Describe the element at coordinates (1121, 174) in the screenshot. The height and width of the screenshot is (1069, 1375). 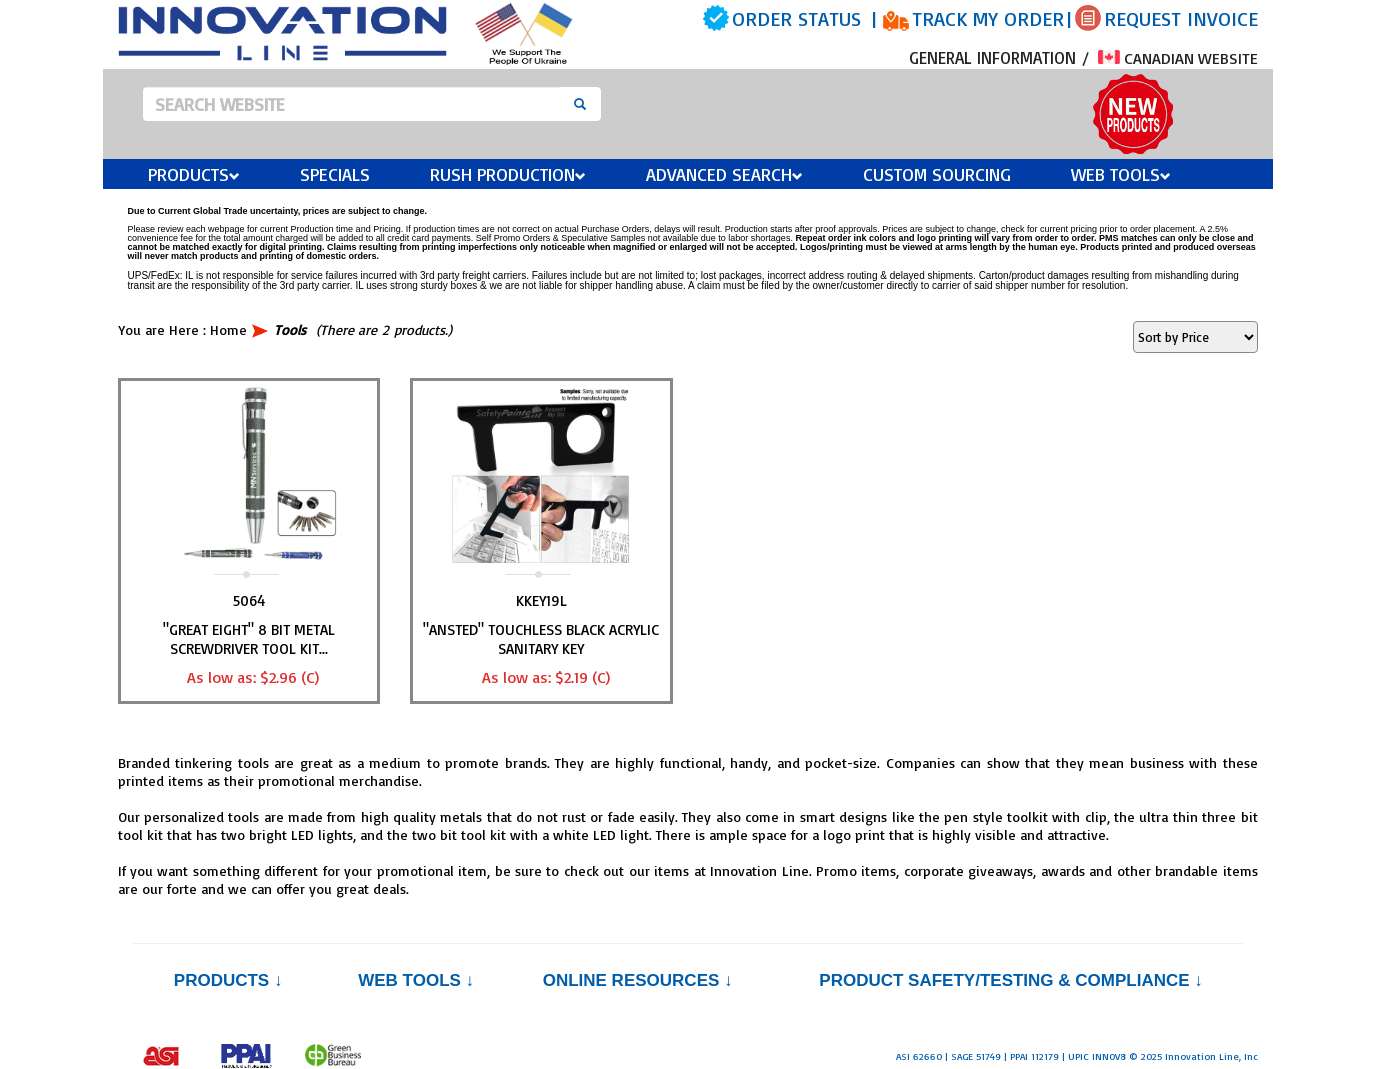
I see `Web Tools` at that location.